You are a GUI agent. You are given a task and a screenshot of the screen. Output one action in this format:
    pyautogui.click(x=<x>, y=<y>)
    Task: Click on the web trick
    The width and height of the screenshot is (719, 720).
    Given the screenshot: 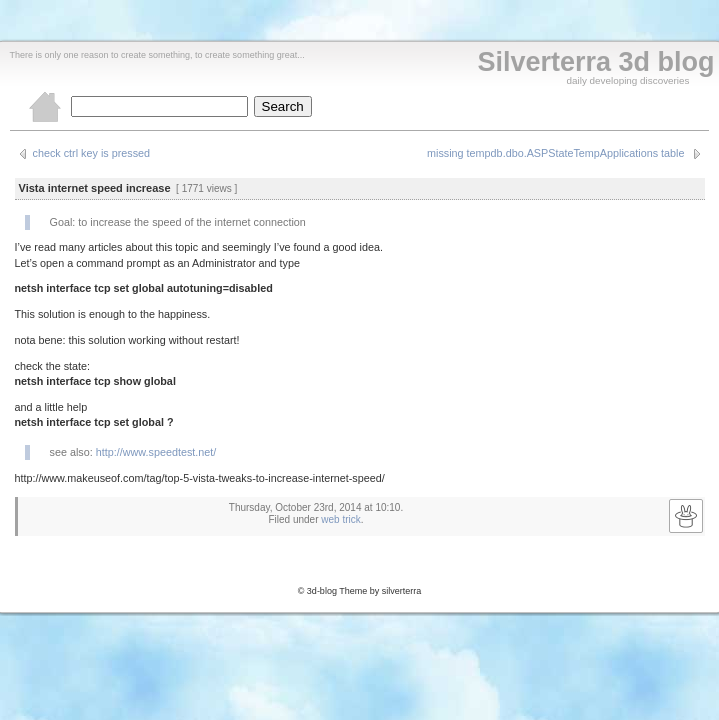 What is the action you would take?
    pyautogui.click(x=340, y=519)
    